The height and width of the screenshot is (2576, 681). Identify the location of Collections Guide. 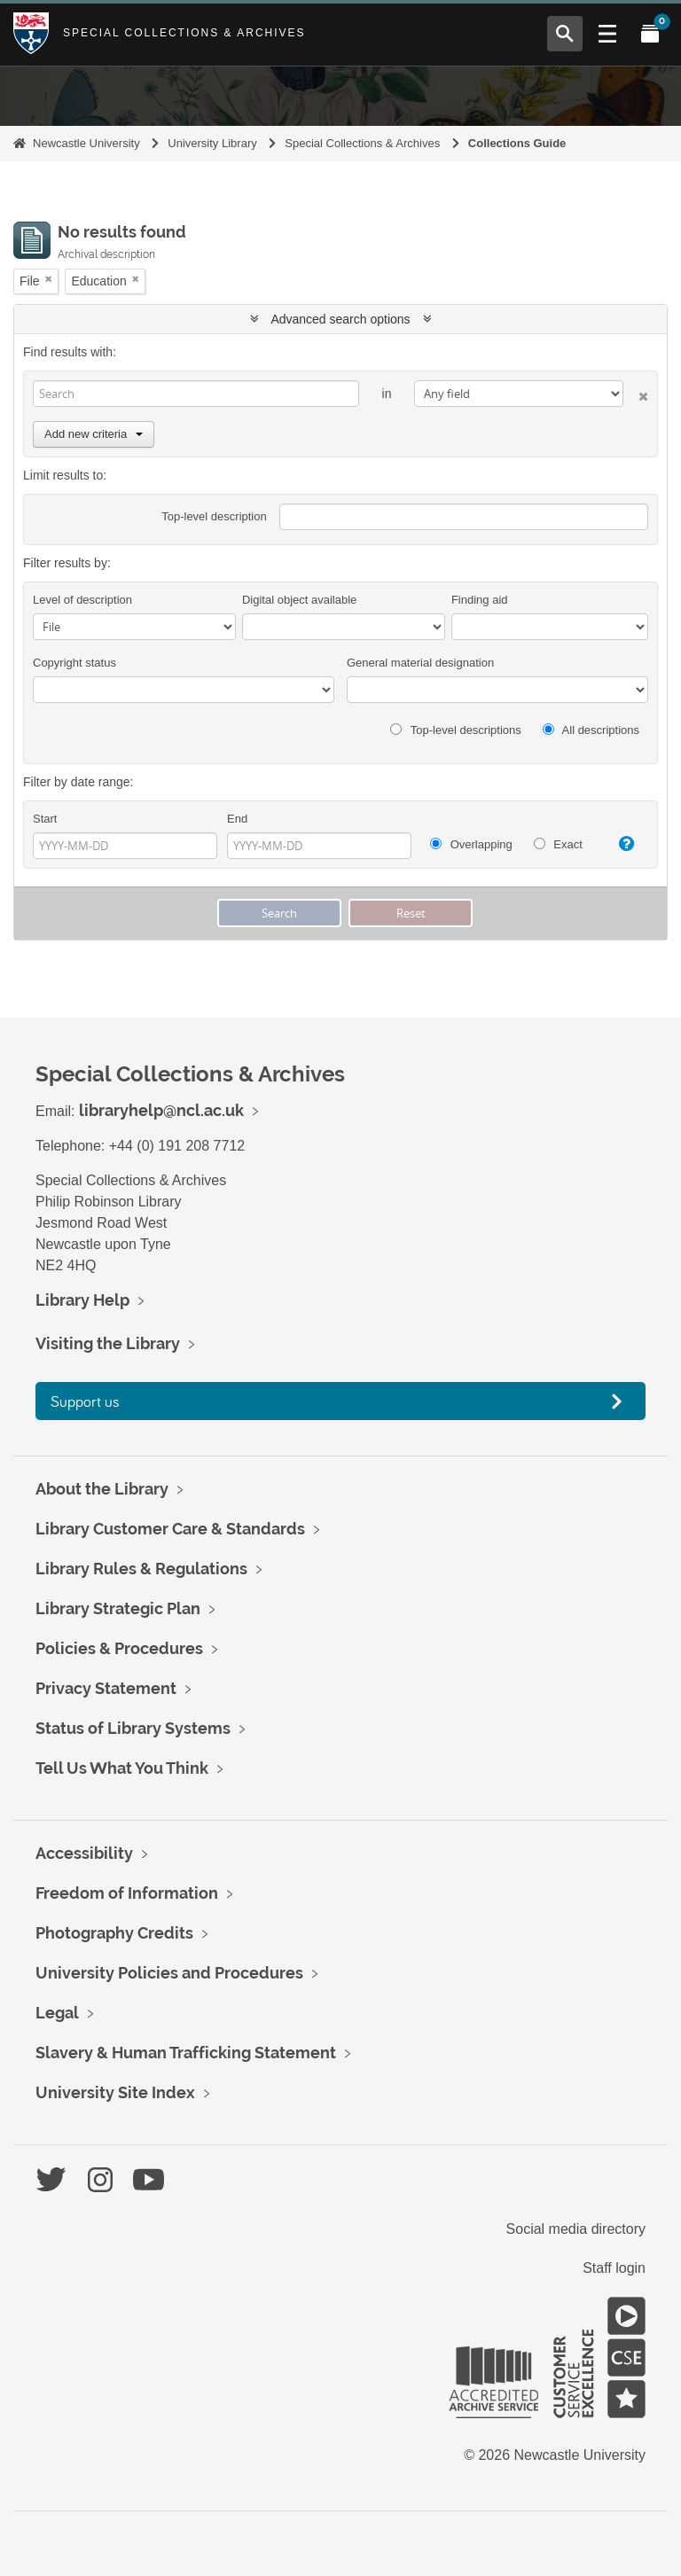
(517, 143).